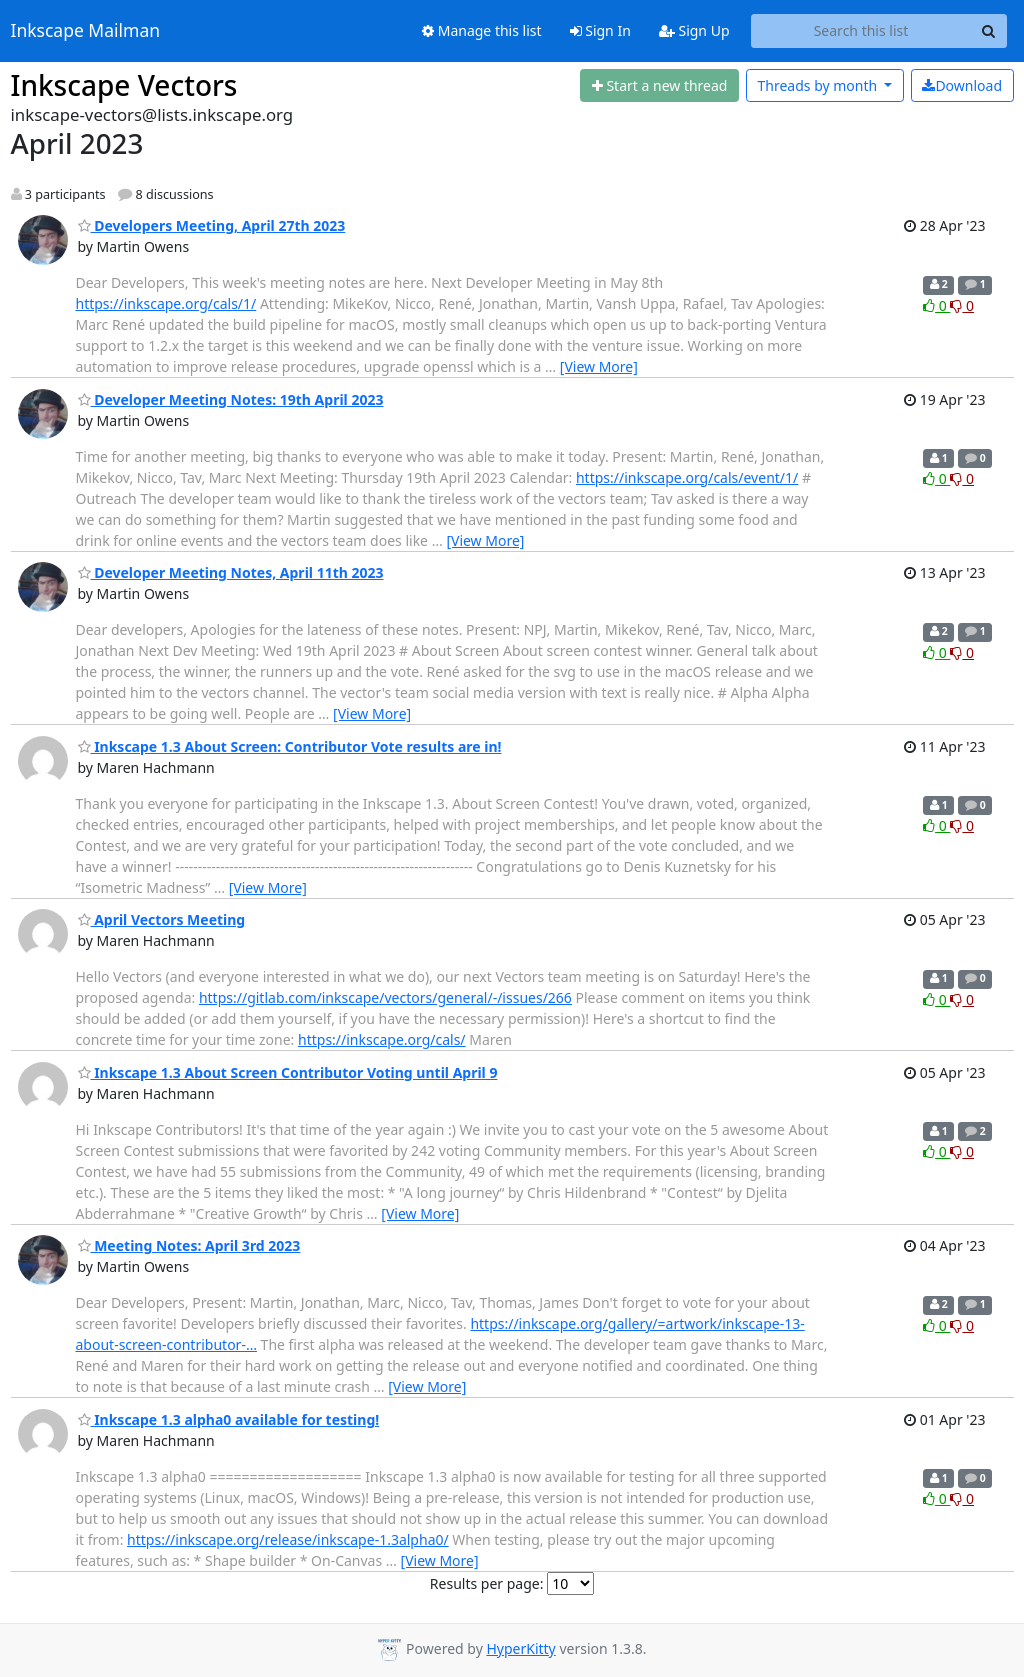 This screenshot has width=1024, height=1677. Describe the element at coordinates (861, 31) in the screenshot. I see `[Search this list]` at that location.